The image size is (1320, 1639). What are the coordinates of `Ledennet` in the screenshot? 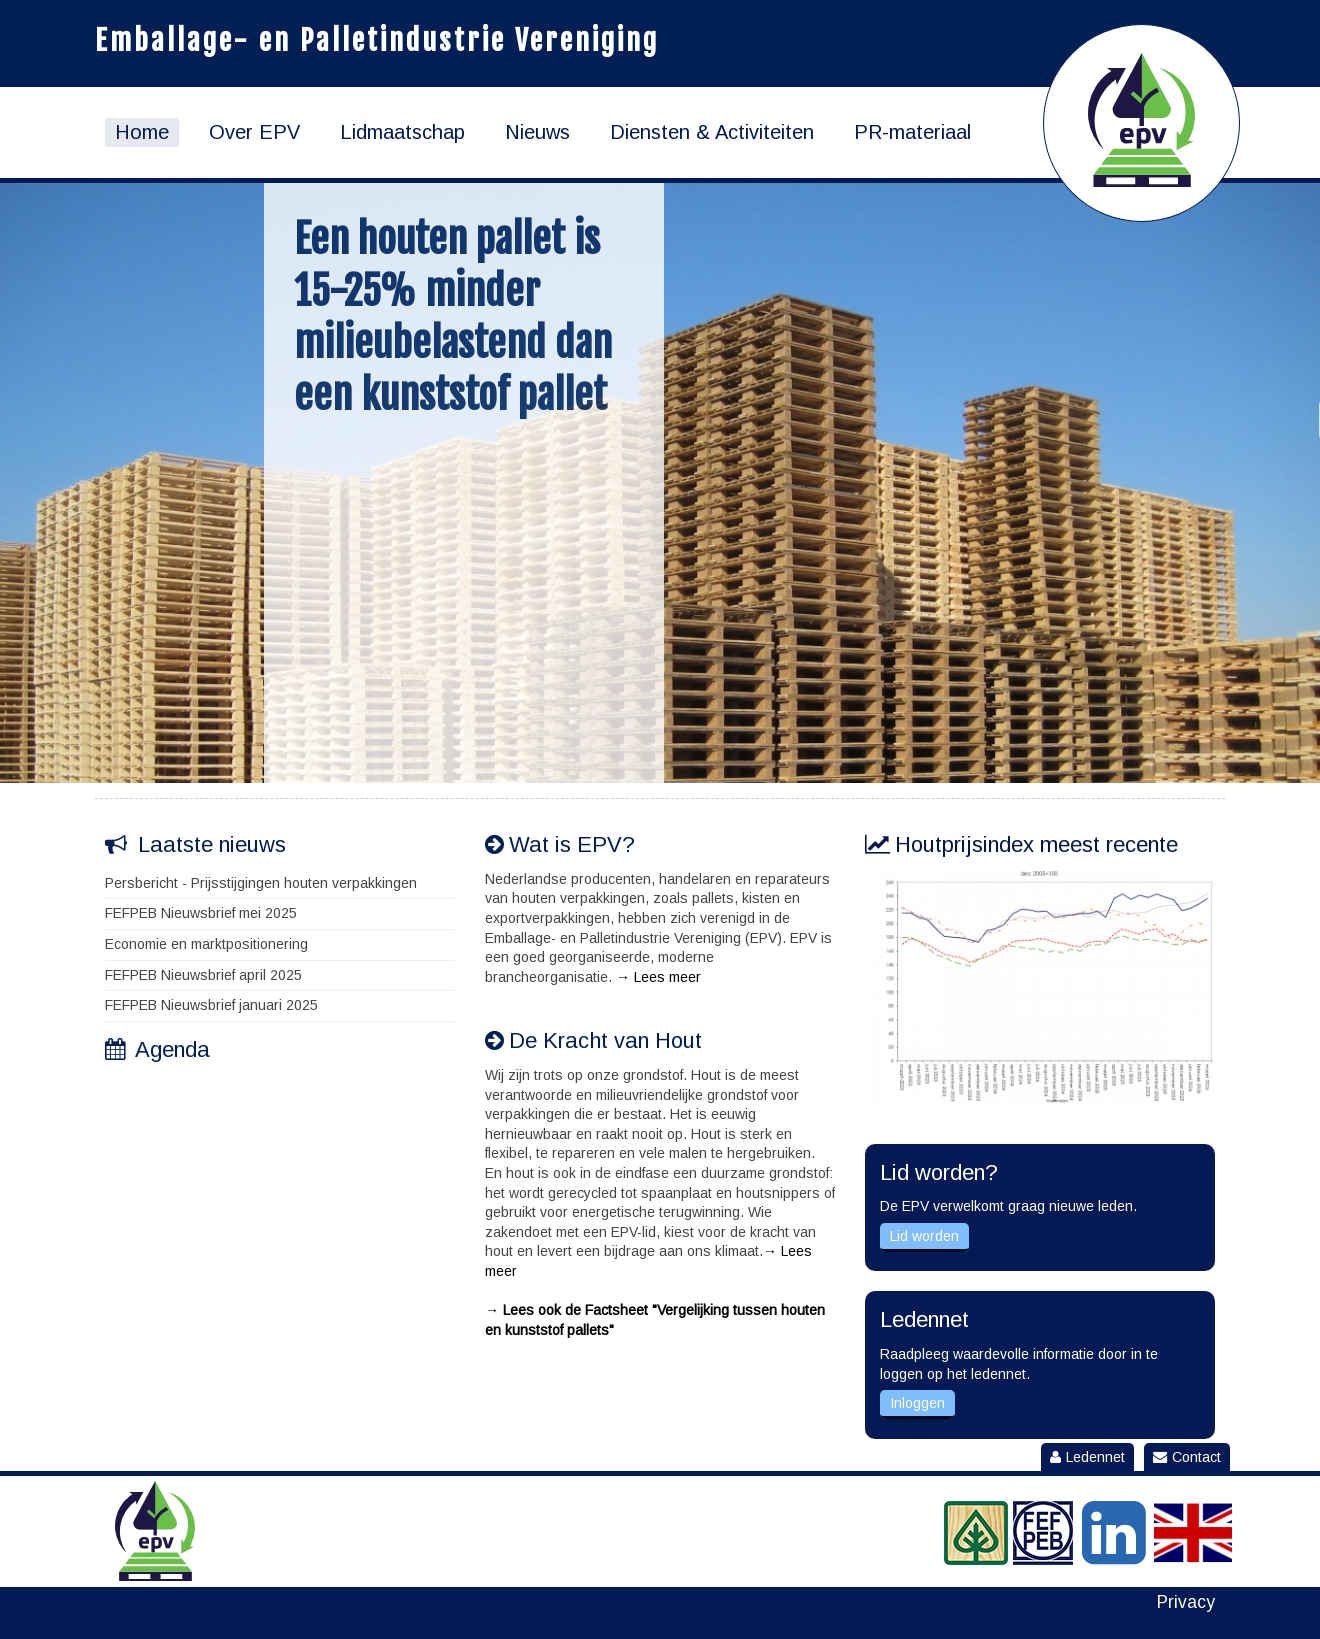 It's located at (1087, 1457).